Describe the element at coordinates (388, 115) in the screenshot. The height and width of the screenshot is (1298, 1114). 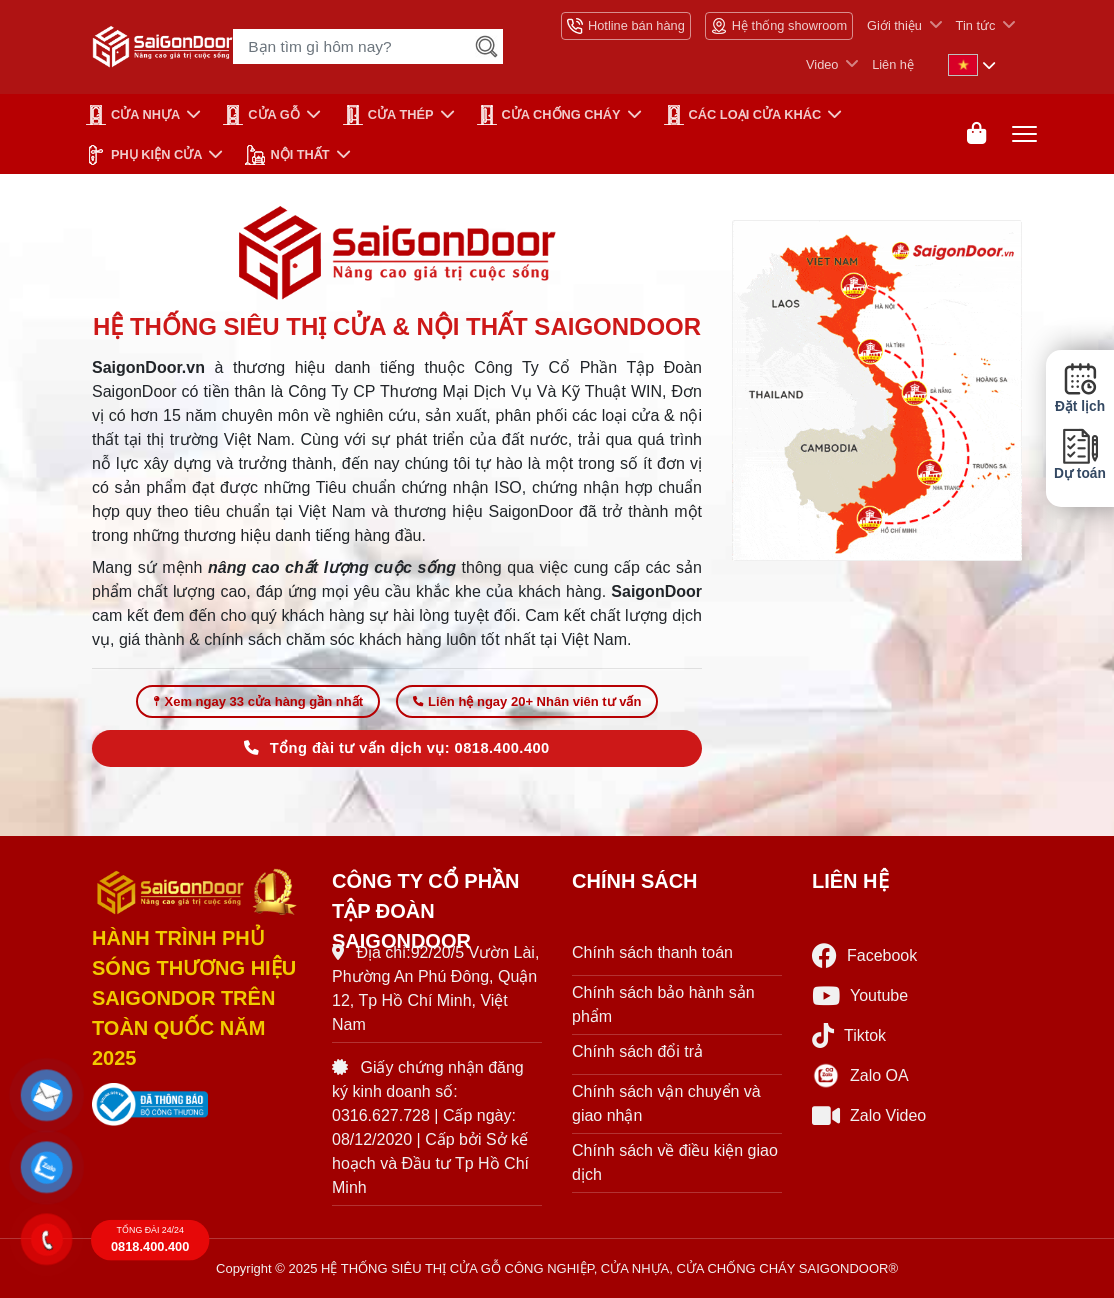
I see `Cửa Thép` at that location.